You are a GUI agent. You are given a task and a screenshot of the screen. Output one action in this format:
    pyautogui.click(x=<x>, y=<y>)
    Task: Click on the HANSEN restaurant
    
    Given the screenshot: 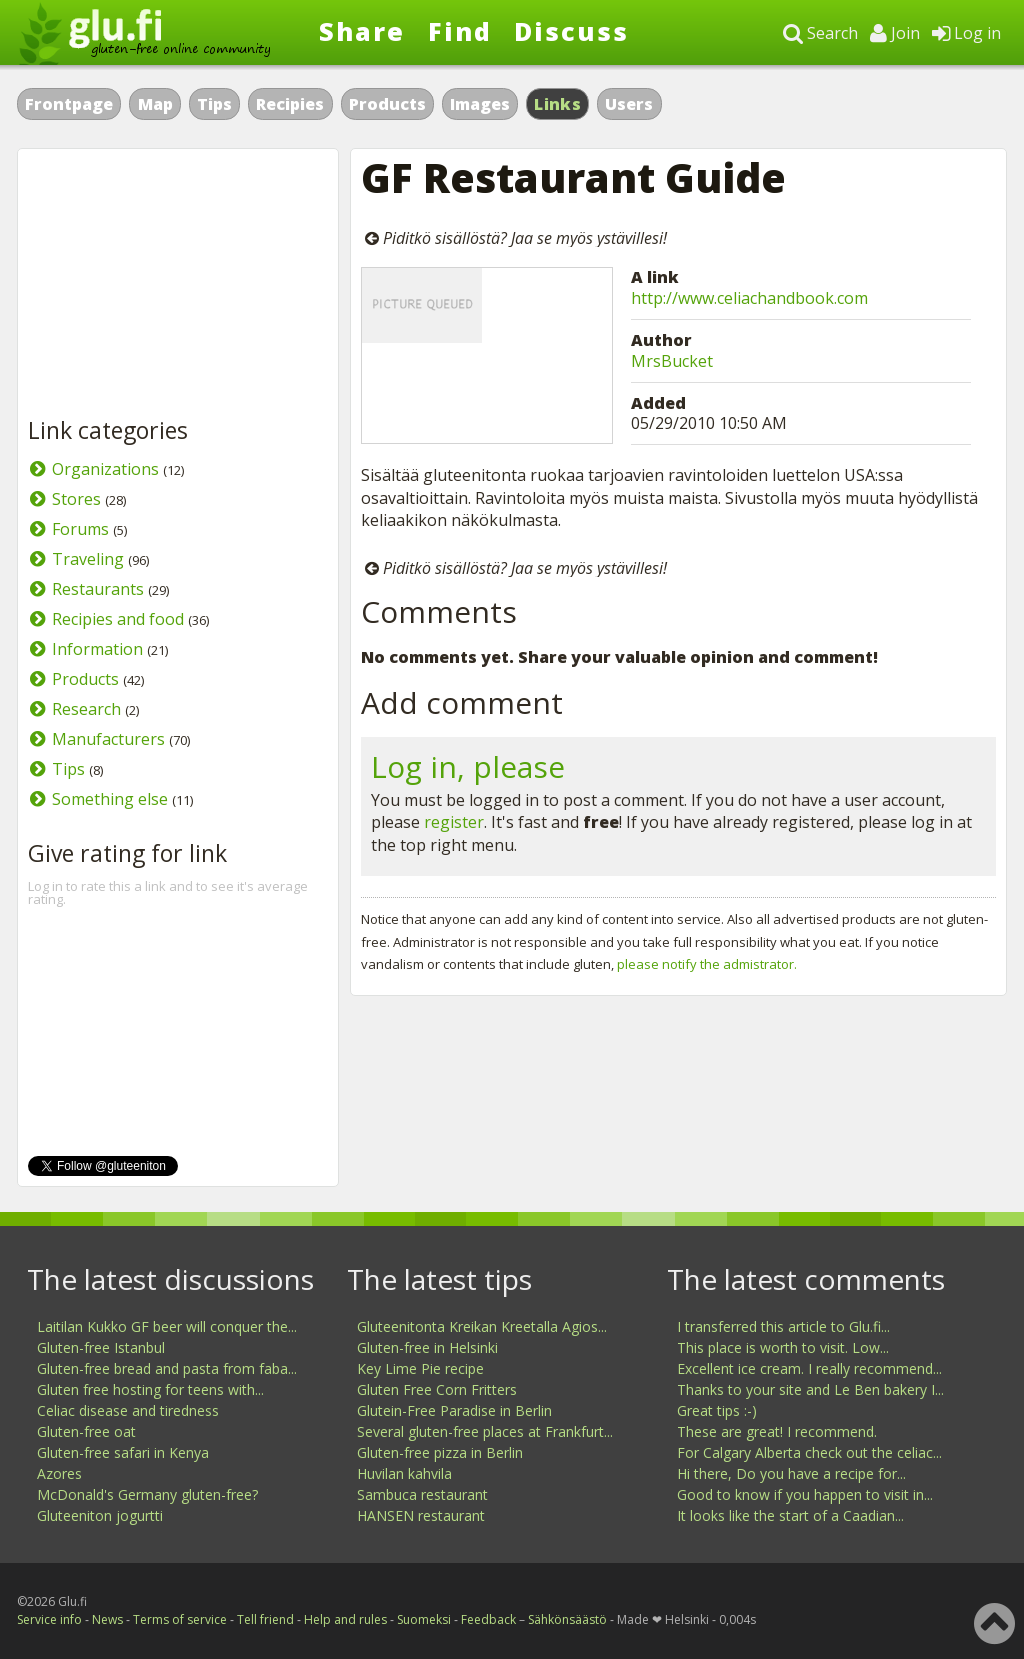 What is the action you would take?
    pyautogui.click(x=421, y=1515)
    